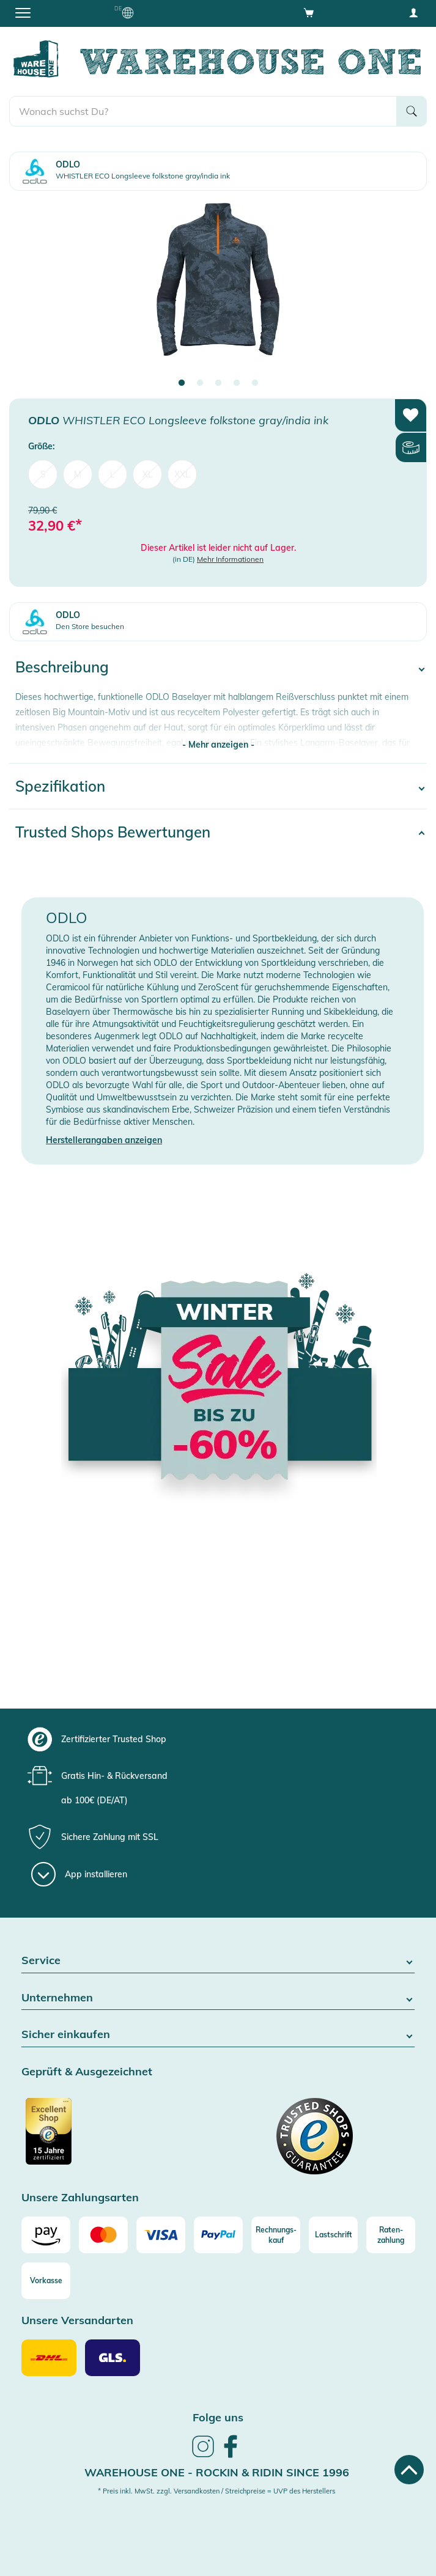 The width and height of the screenshot is (436, 2576). I want to click on M [menuitem], so click(77, 474).